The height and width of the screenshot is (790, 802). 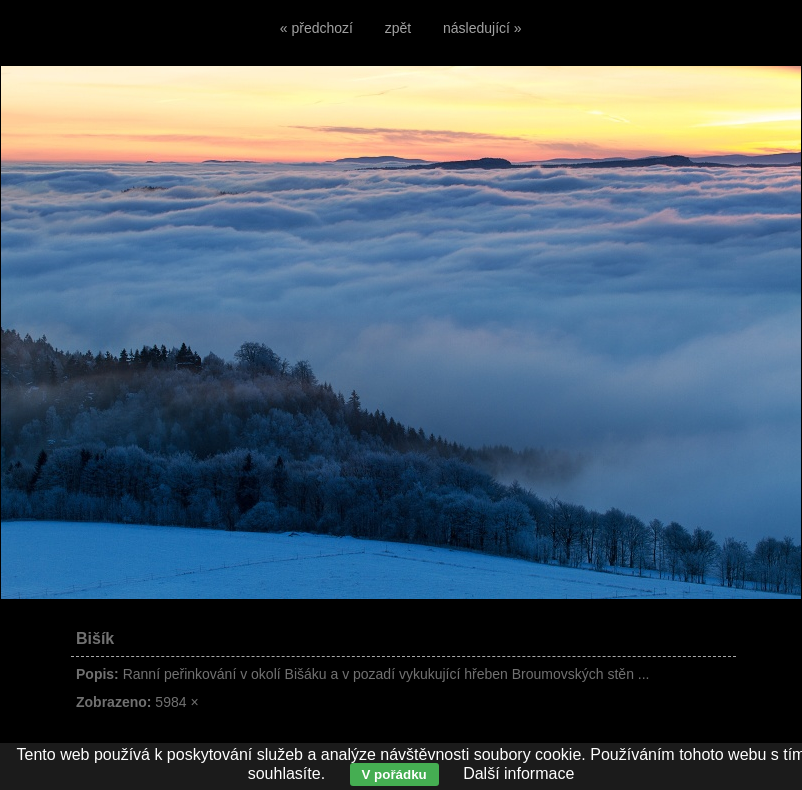 I want to click on « předchozí, so click(x=316, y=28).